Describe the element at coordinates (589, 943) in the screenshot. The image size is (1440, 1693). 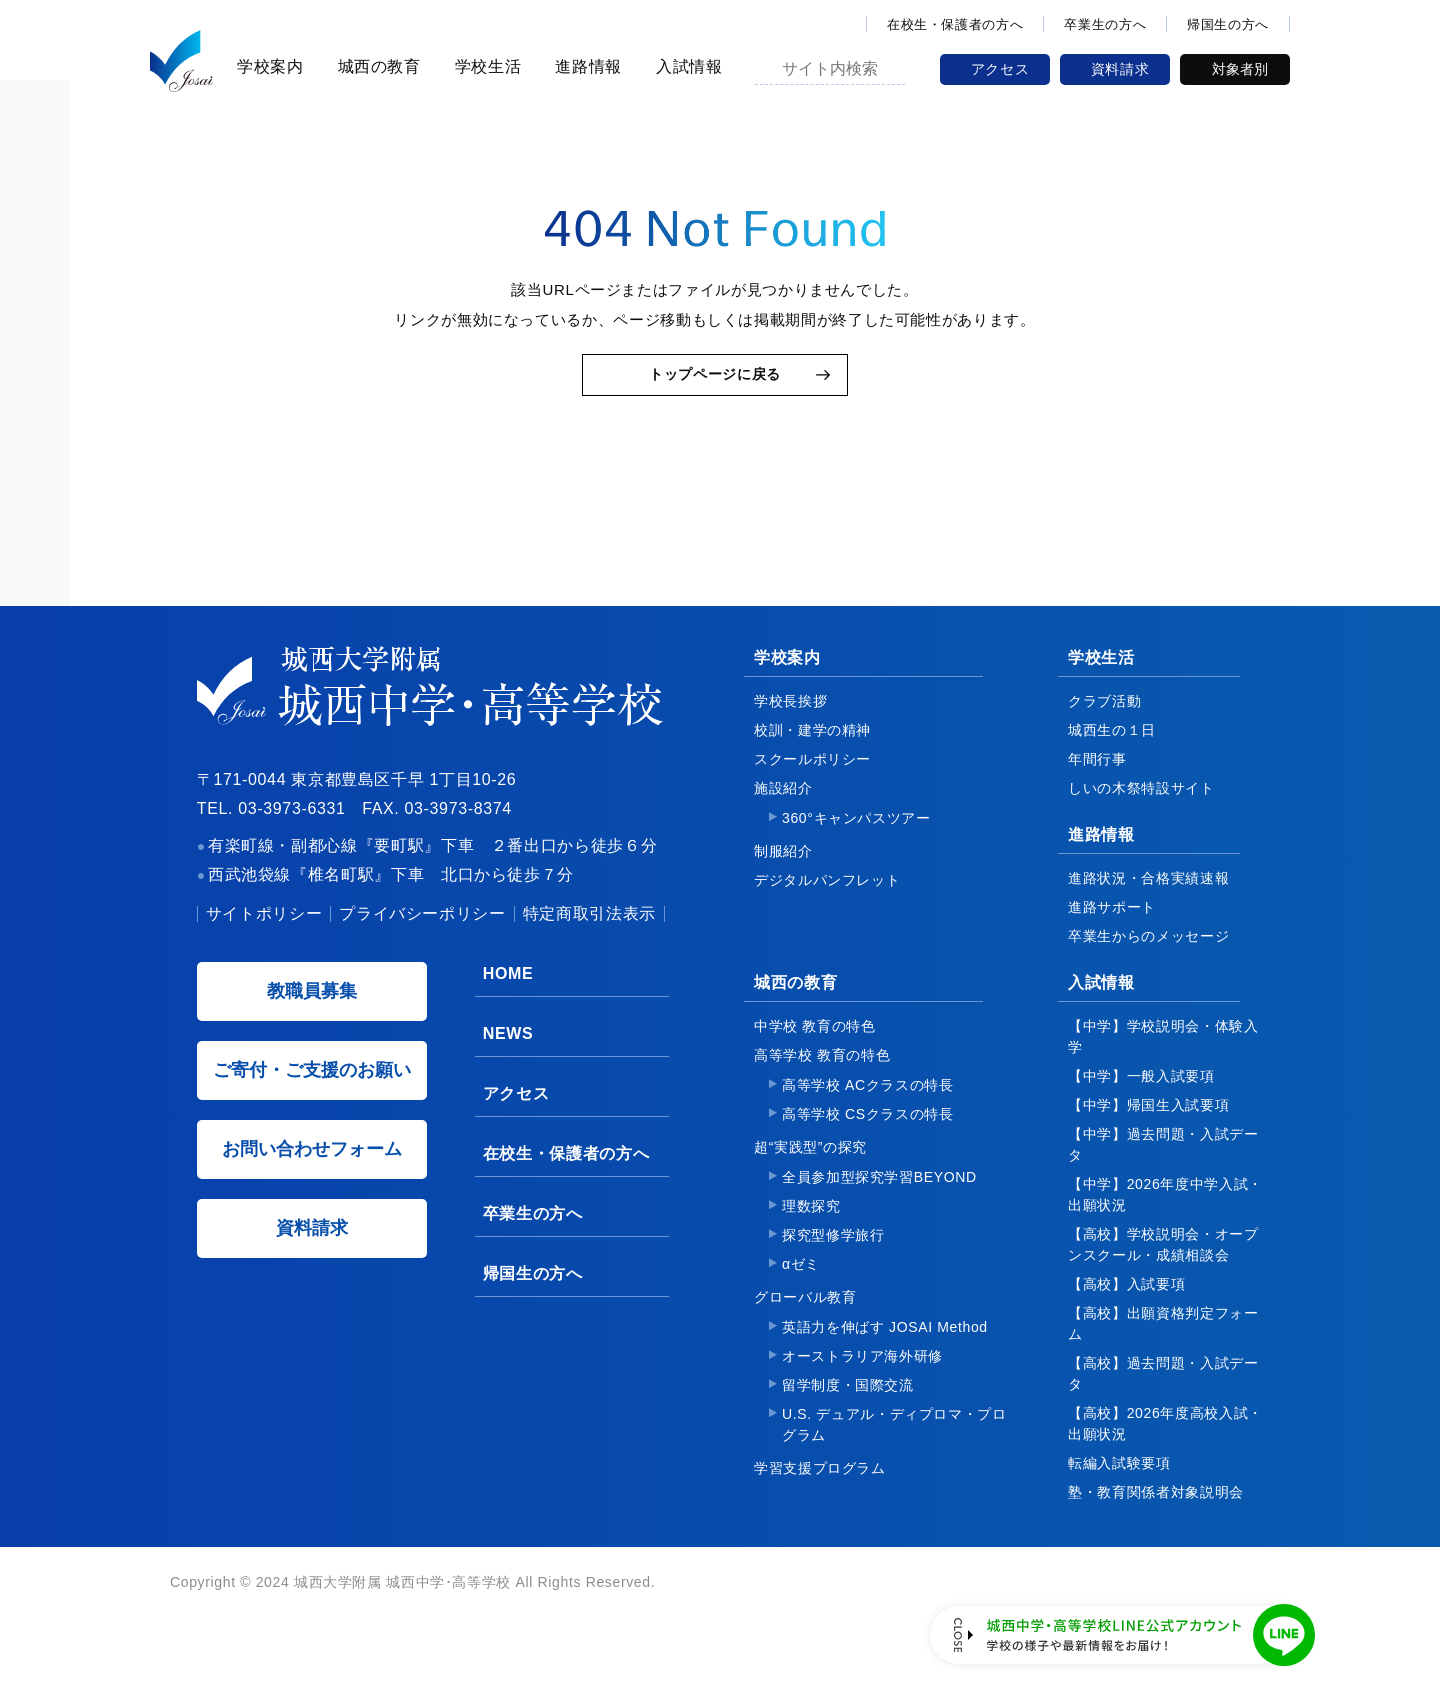
I see `特定商取引法表示` at that location.